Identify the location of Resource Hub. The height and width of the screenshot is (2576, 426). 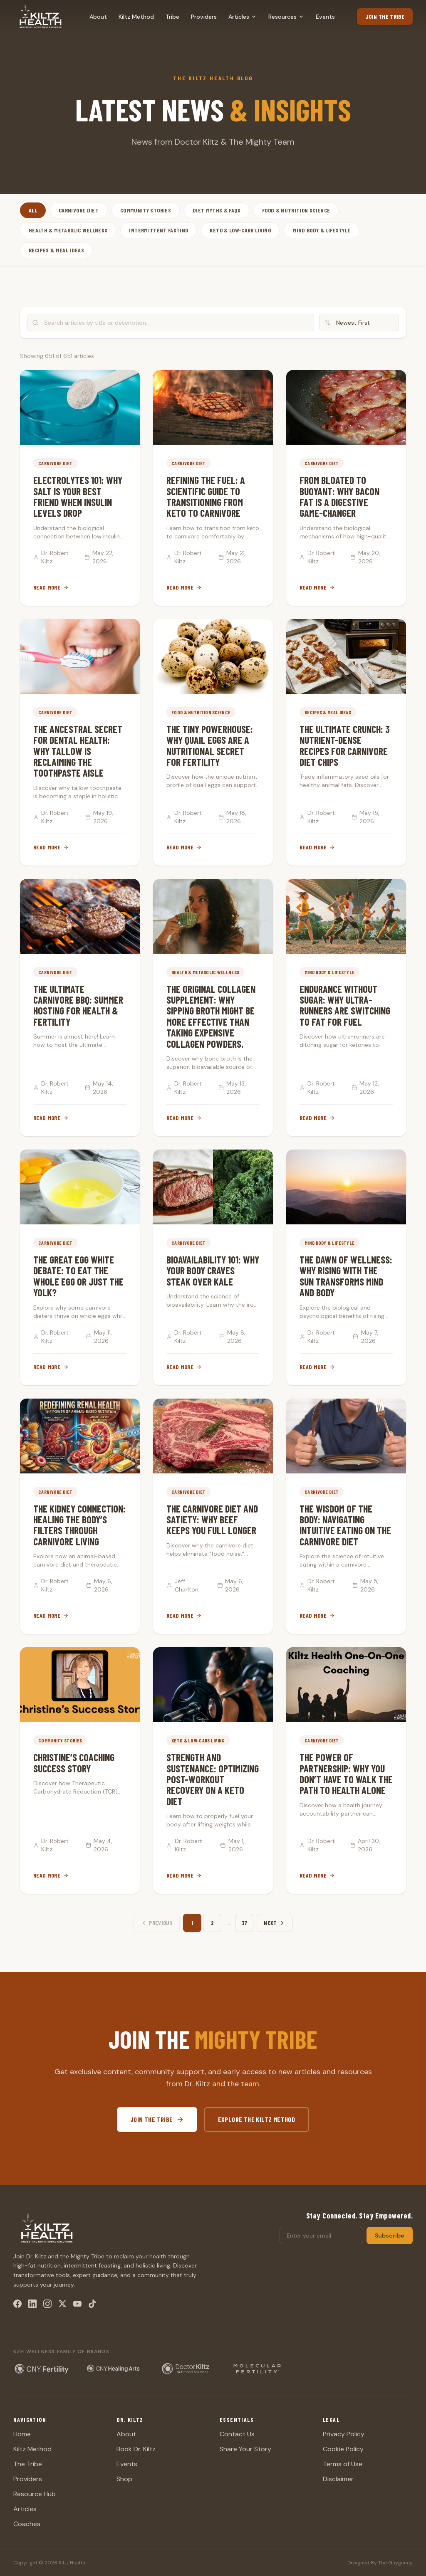
(34, 2494).